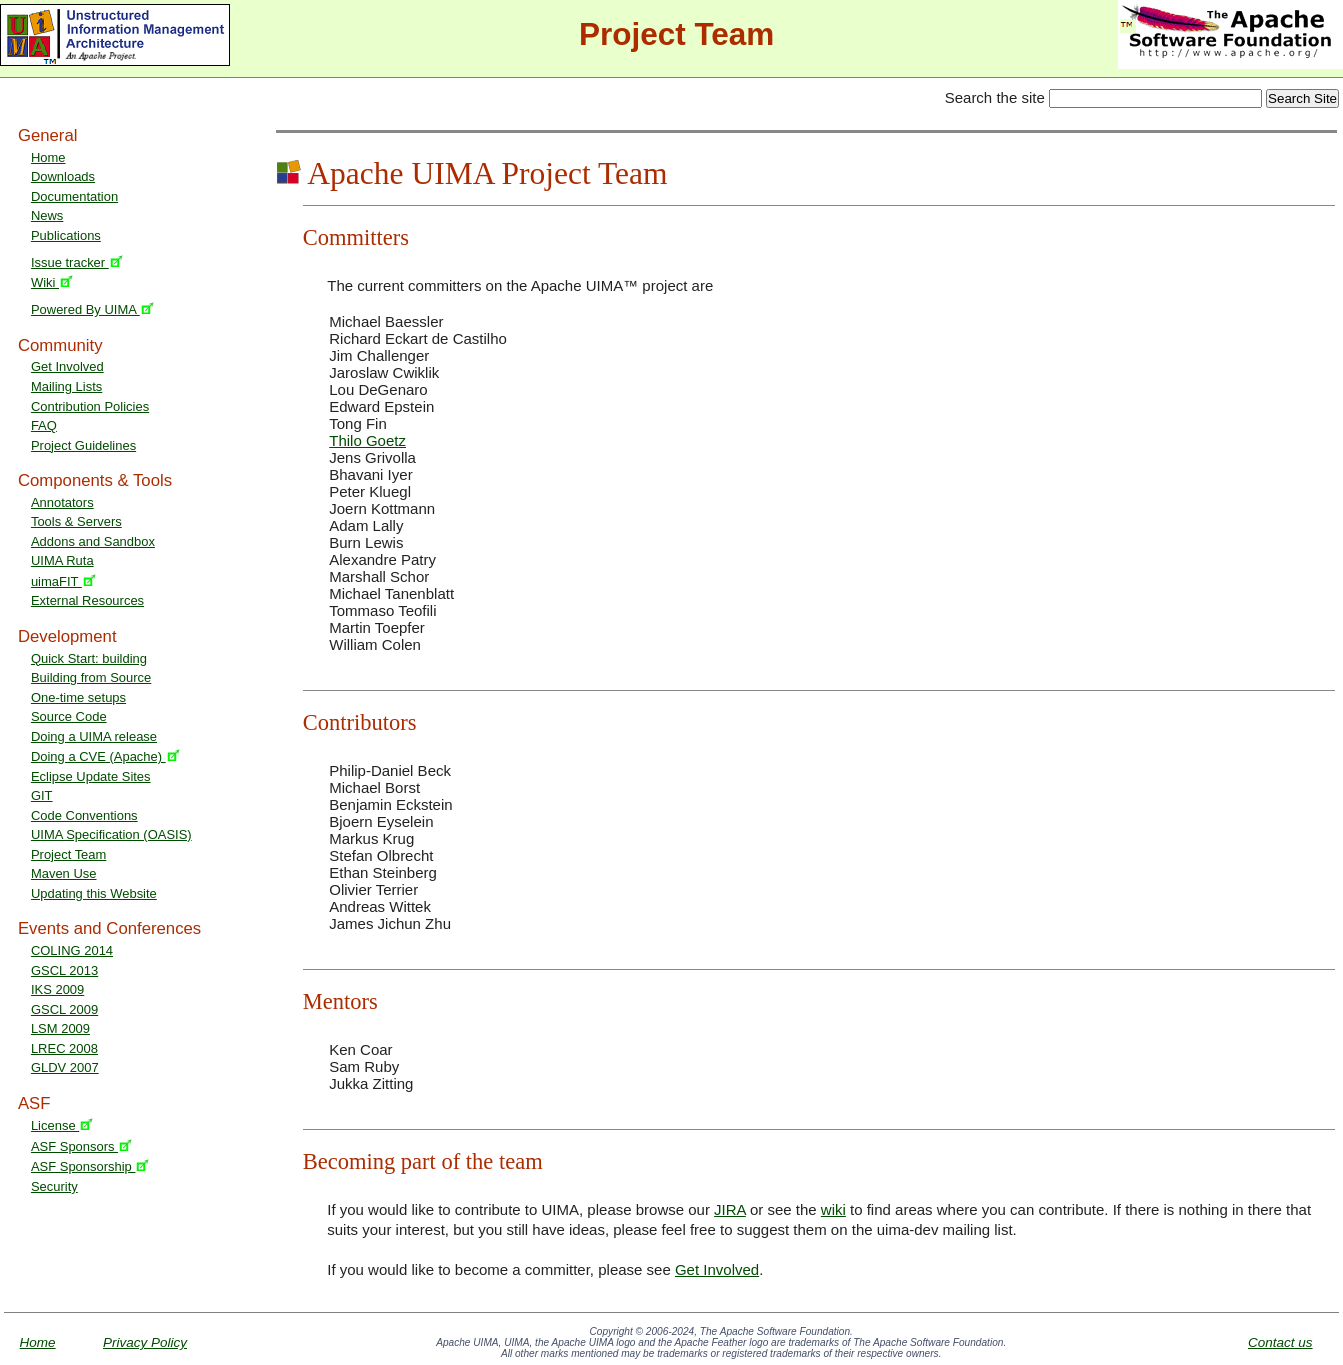  I want to click on Eclipse Update Sites, so click(91, 776).